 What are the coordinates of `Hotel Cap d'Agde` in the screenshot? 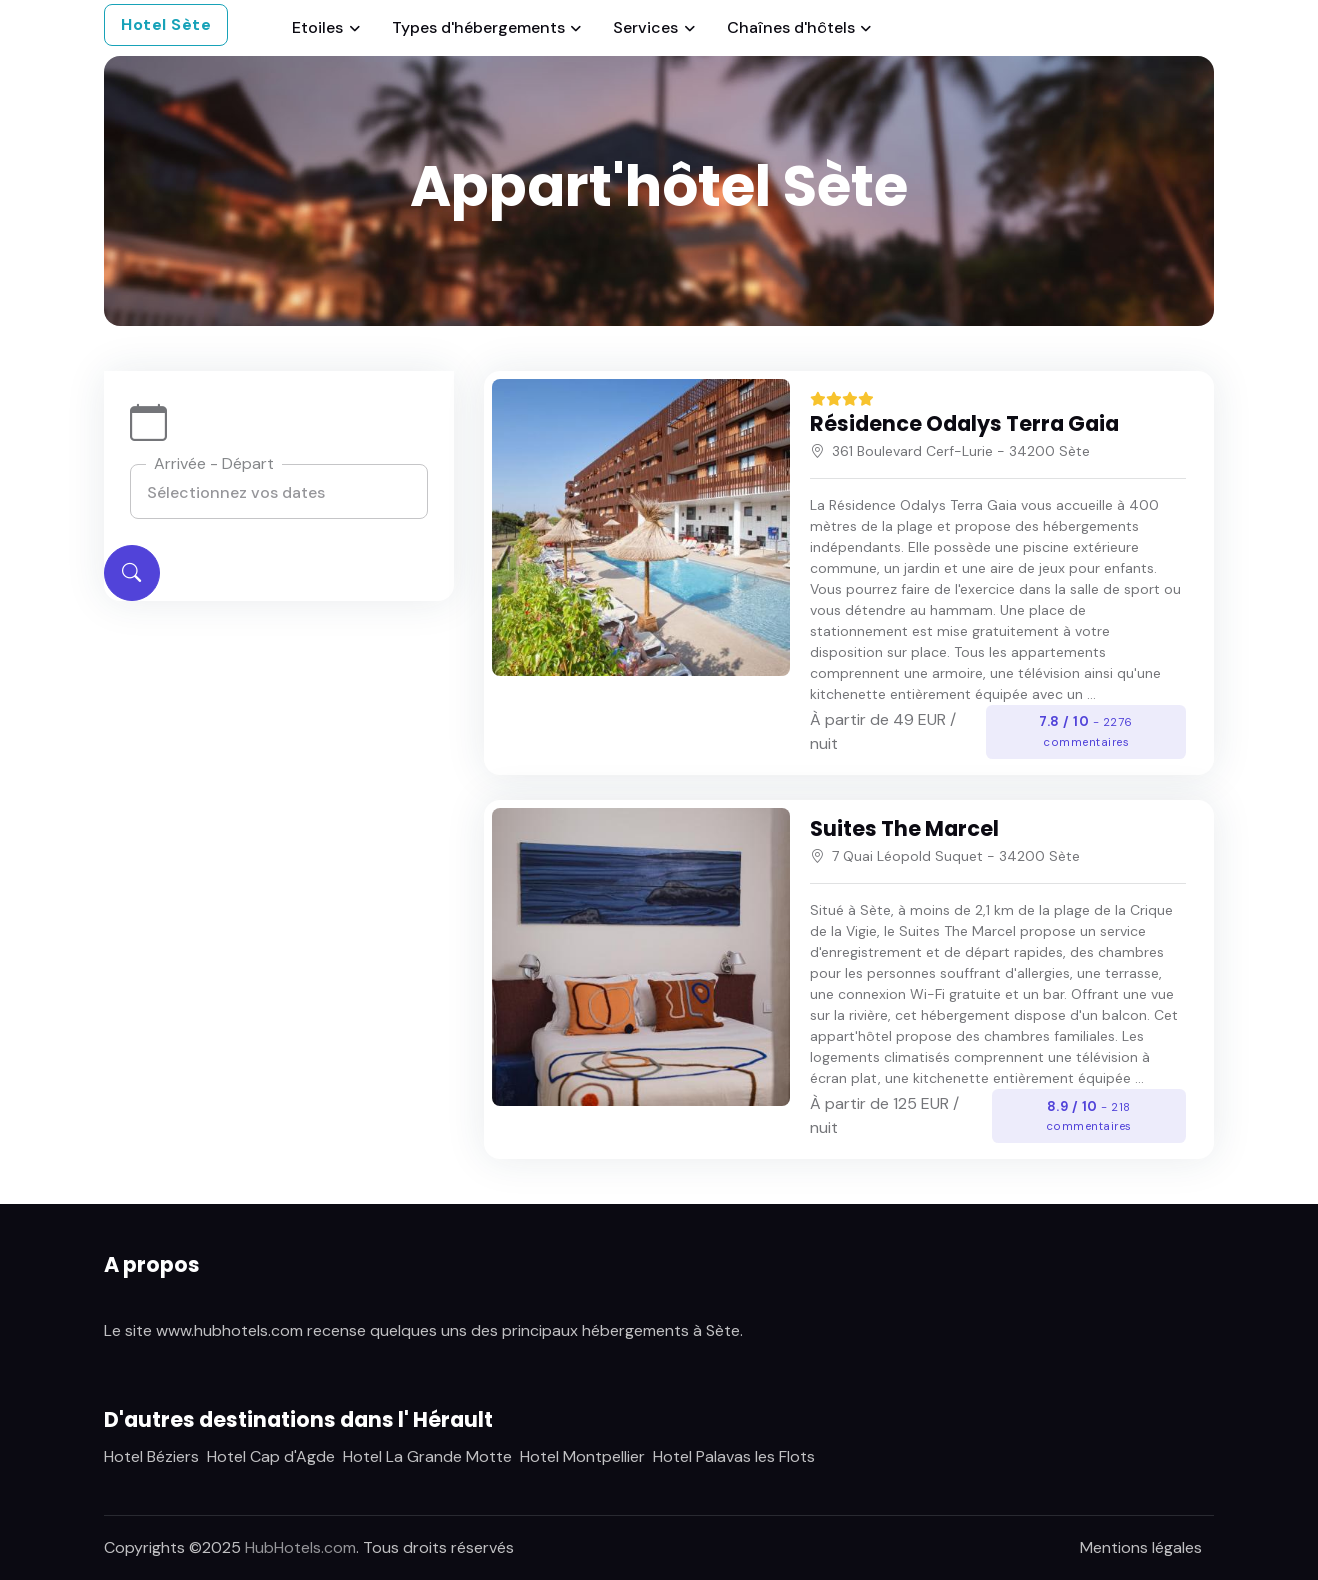 It's located at (271, 1456).